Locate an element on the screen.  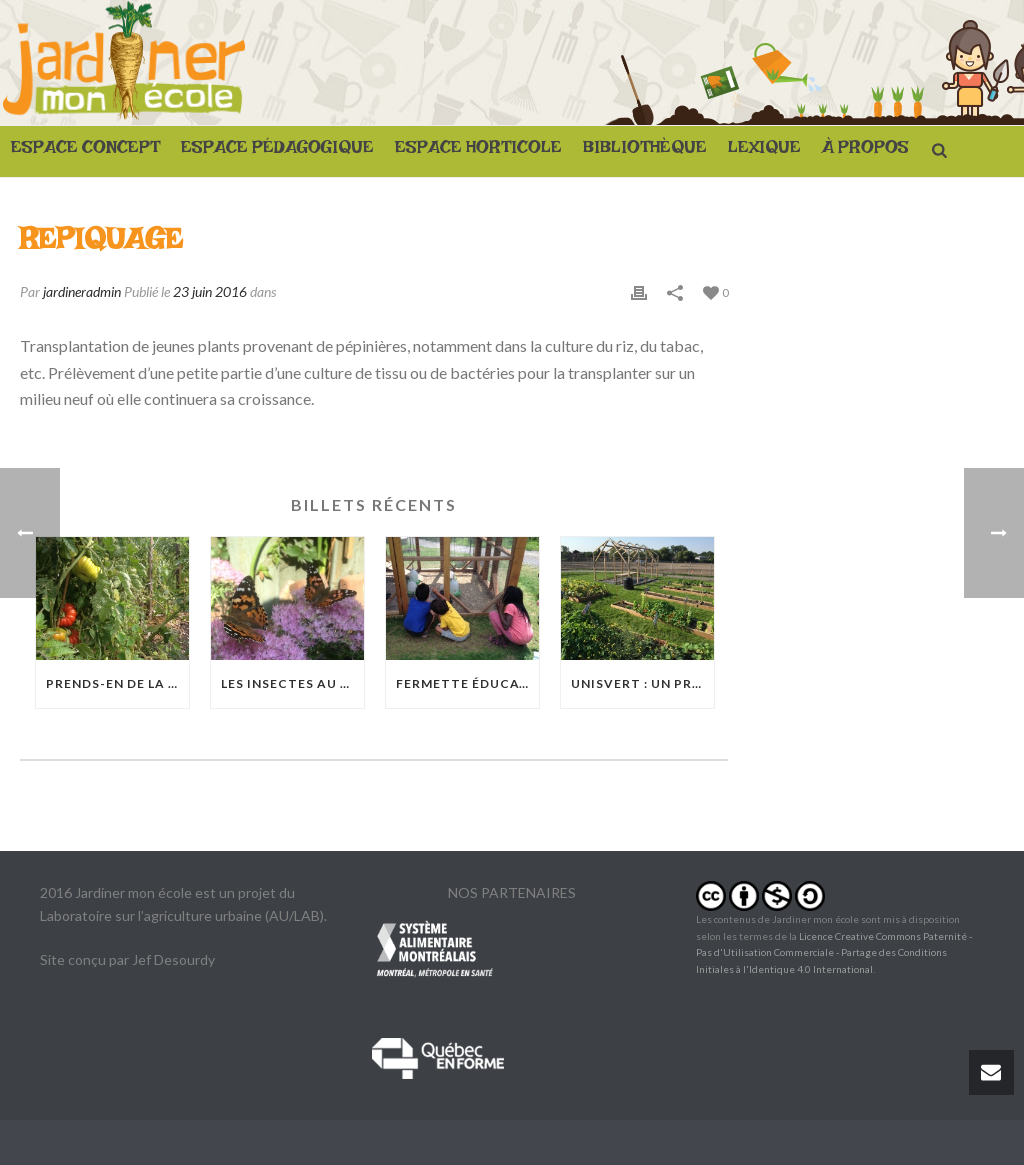
ESPACE CONCEPT is located at coordinates (85, 151).